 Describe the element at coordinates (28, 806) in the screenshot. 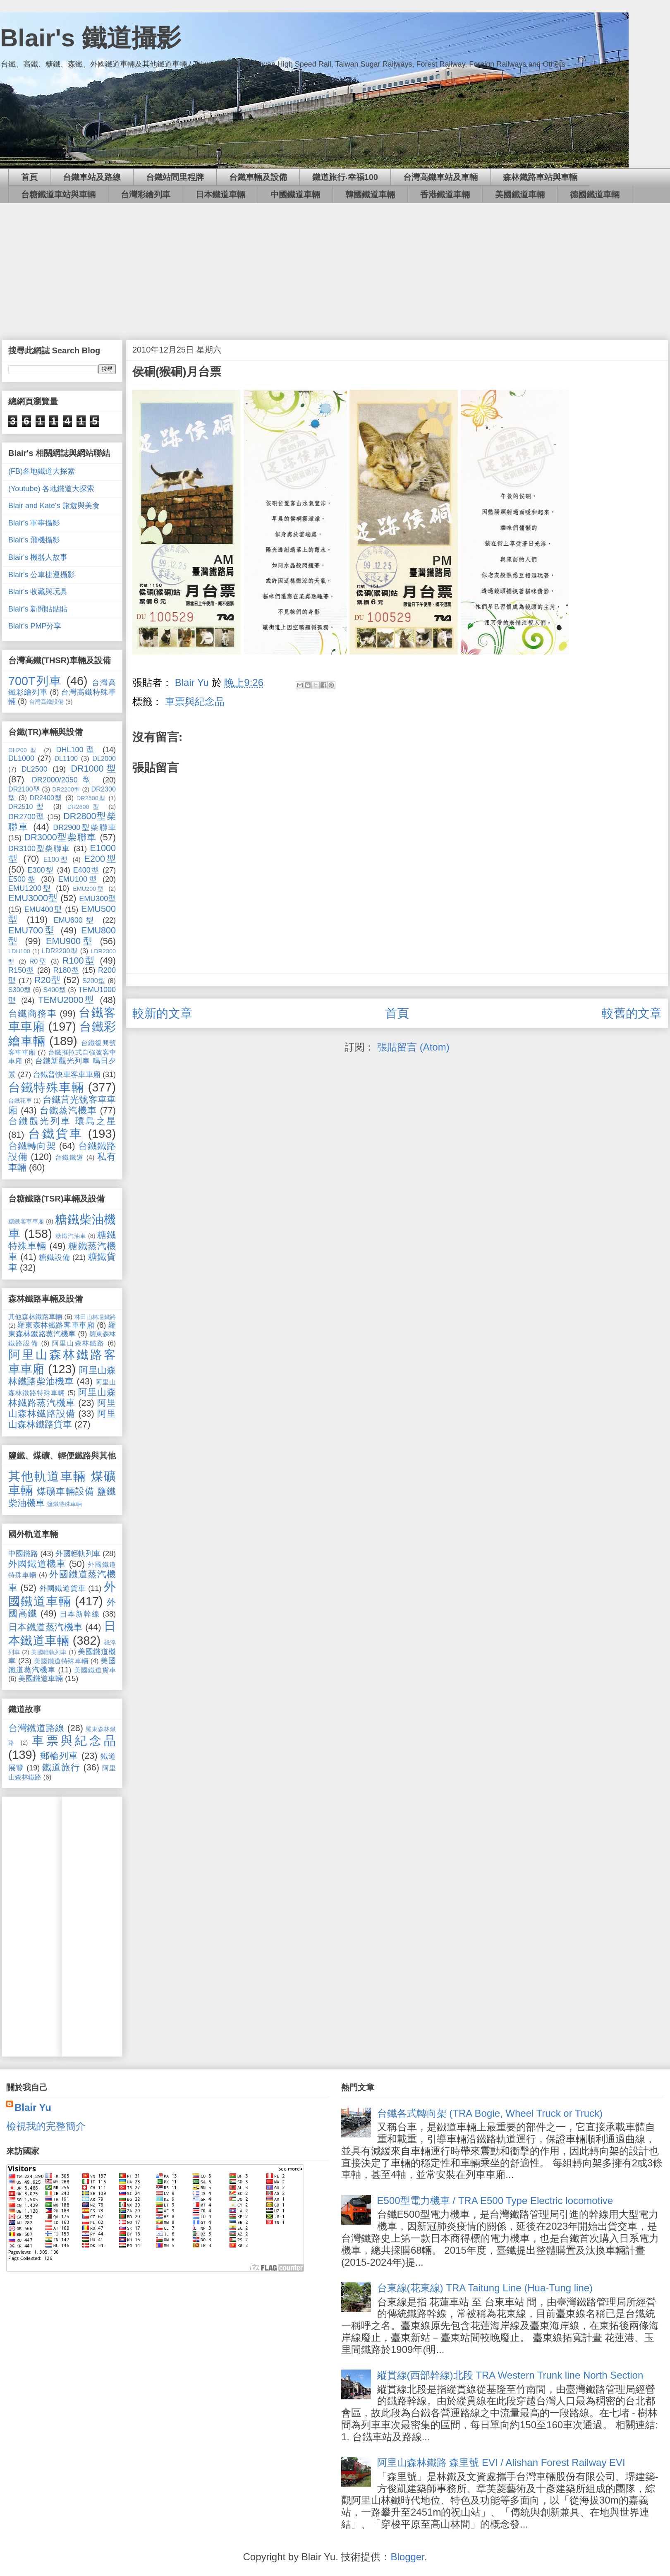

I see `DR2510型` at that location.